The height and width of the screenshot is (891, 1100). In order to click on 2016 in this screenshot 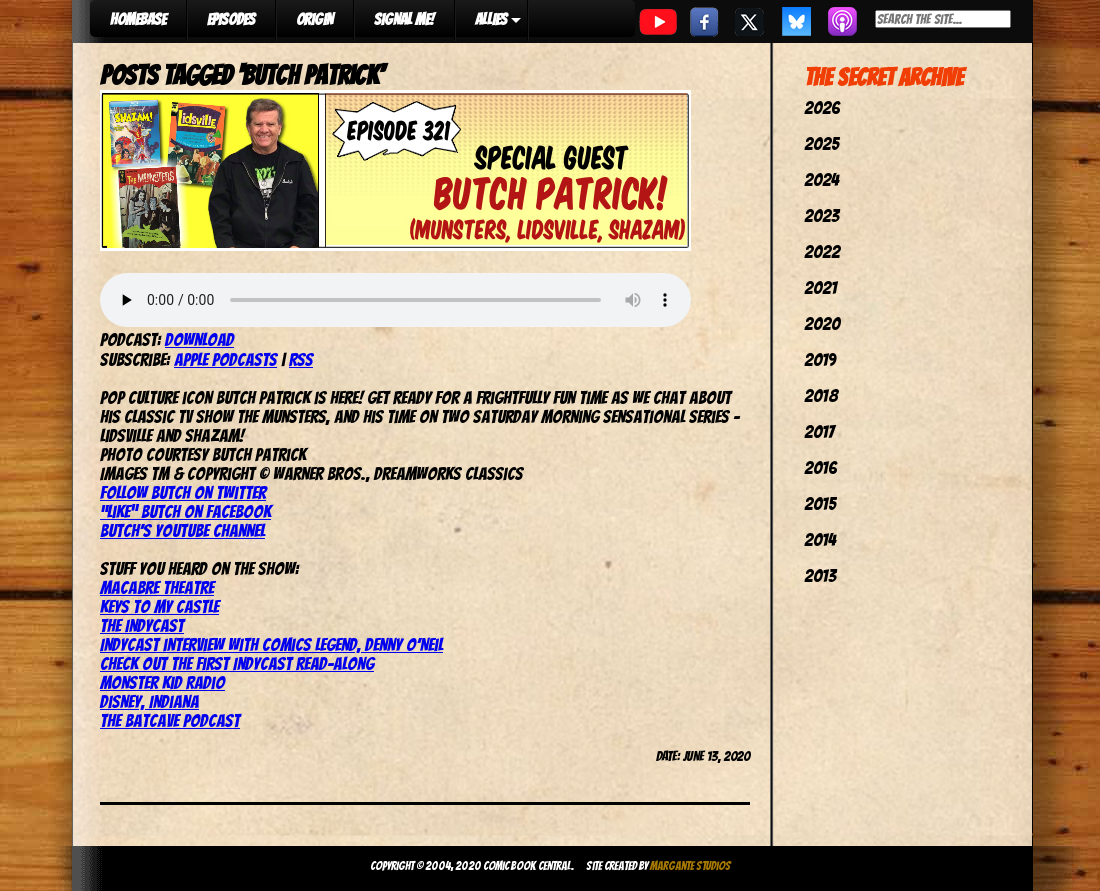, I will do `click(820, 467)`.